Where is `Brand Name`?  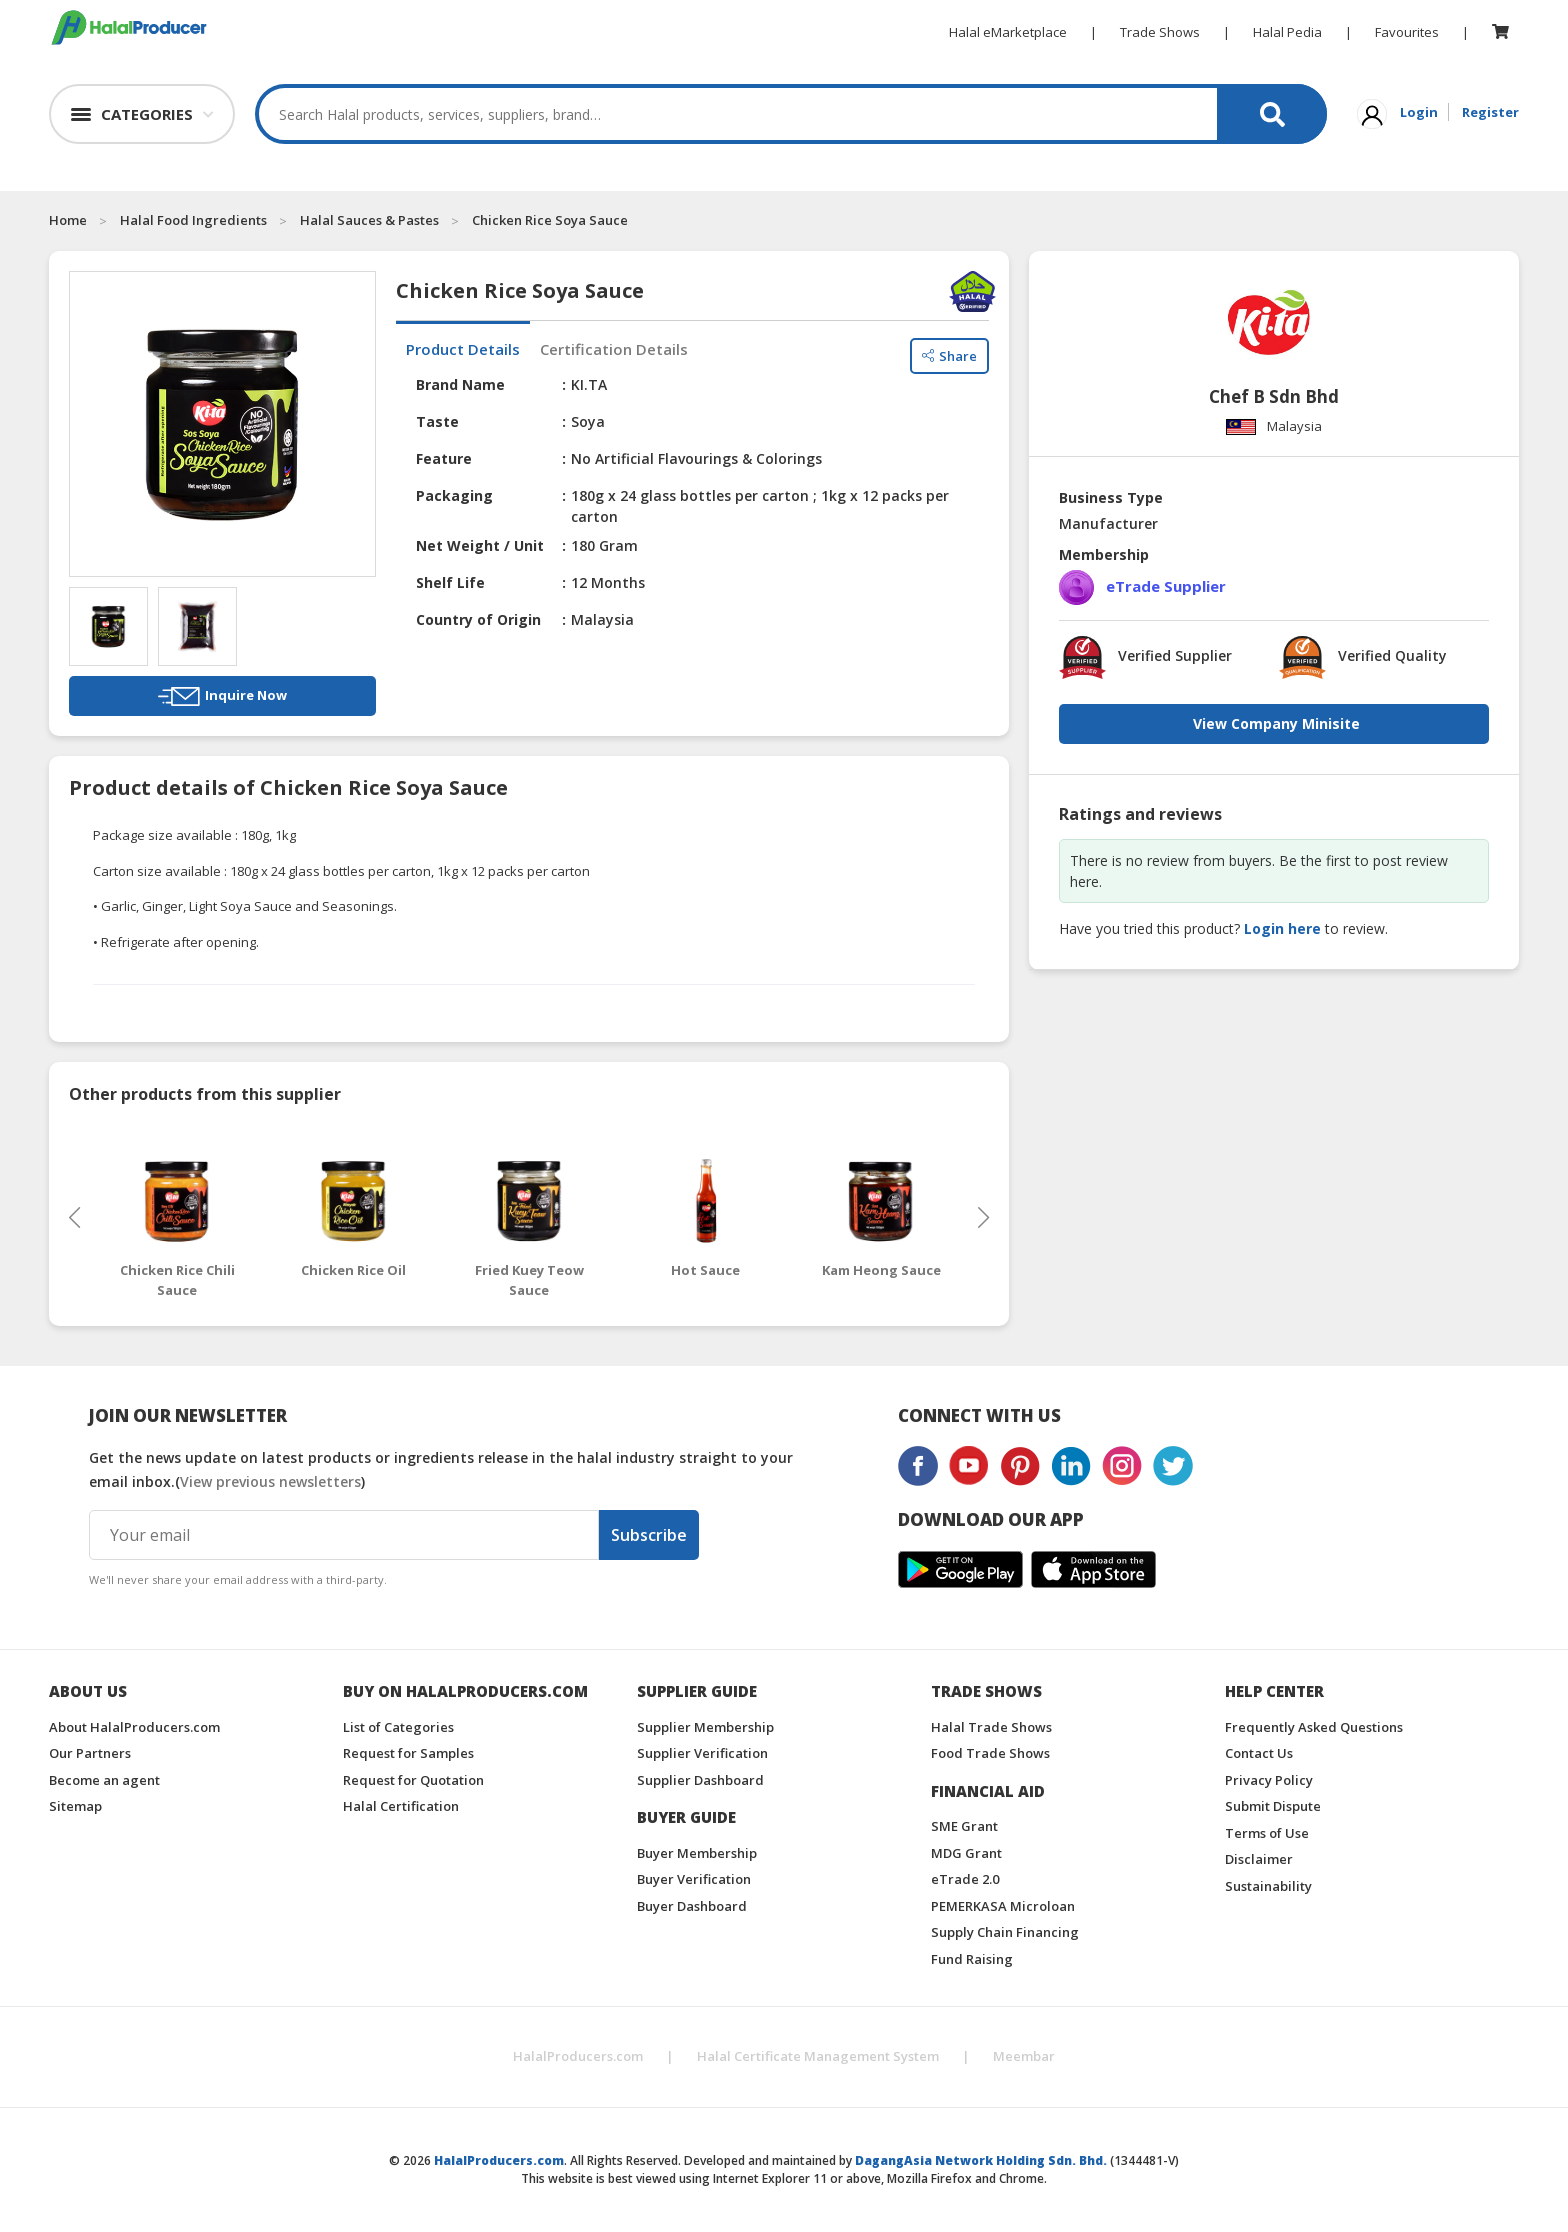
Brand Name is located at coordinates (460, 384).